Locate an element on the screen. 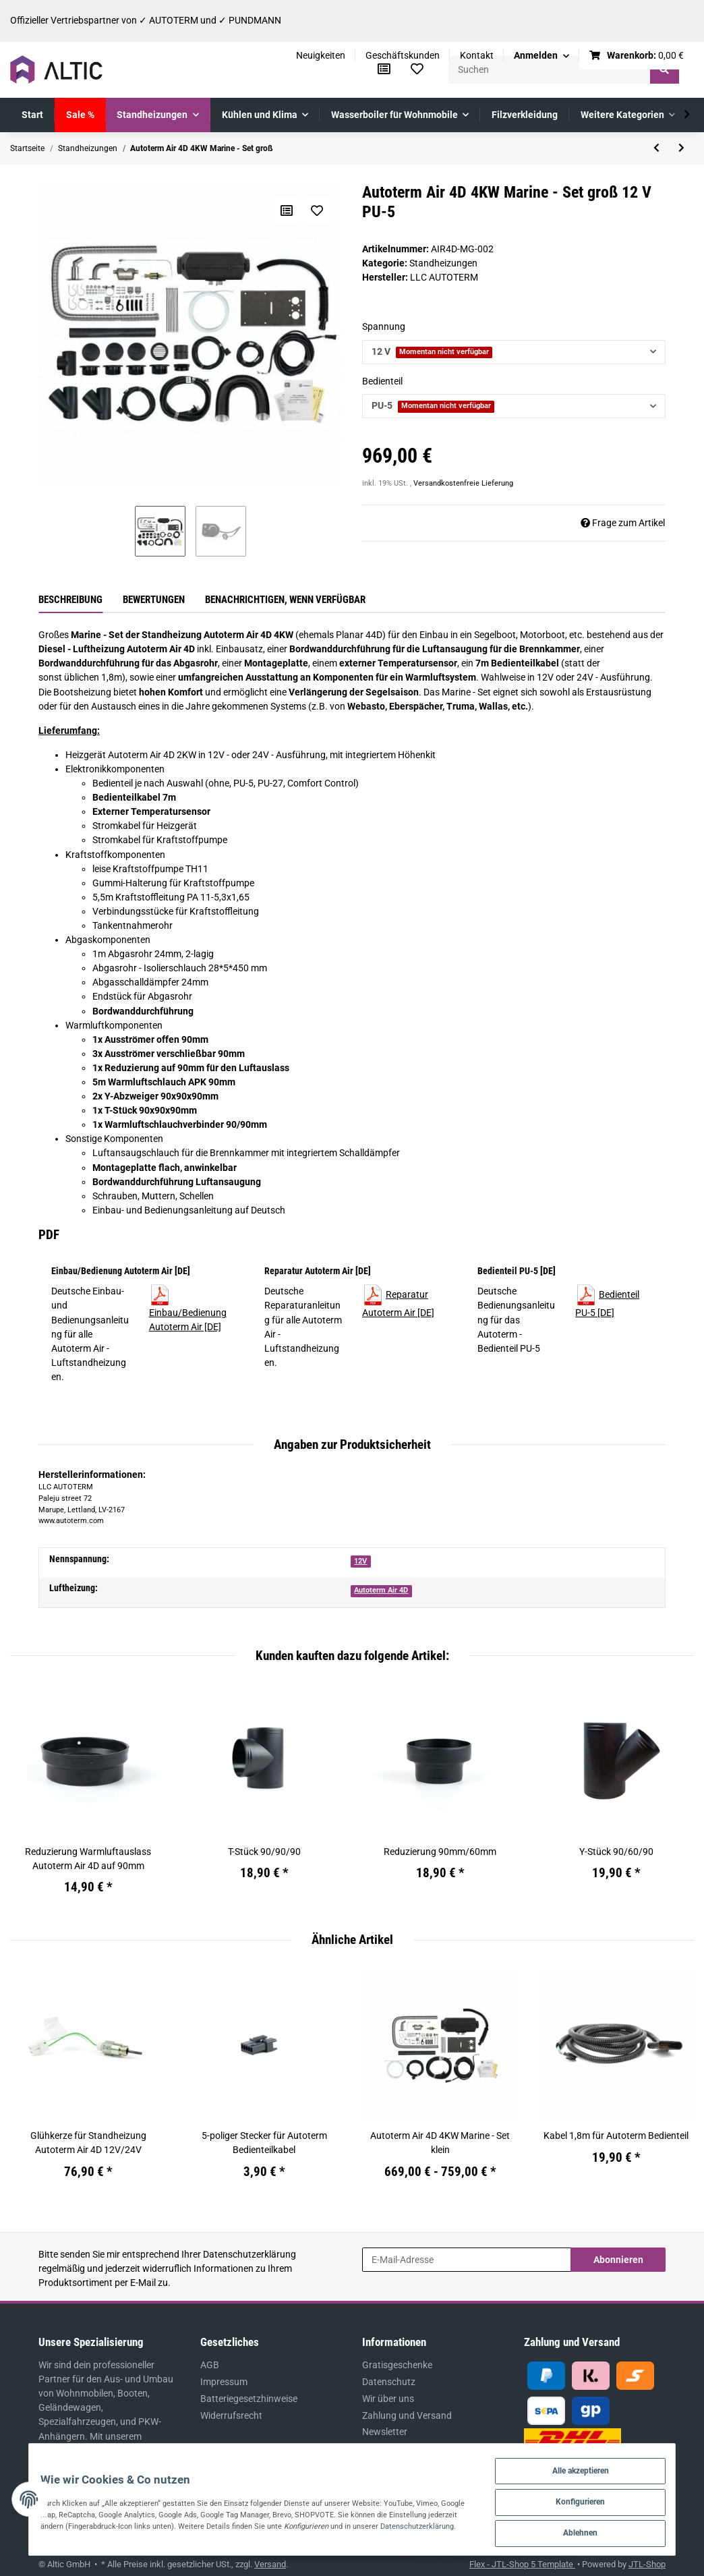 This screenshot has width=704, height=2576. [button] is located at coordinates (541, 55).